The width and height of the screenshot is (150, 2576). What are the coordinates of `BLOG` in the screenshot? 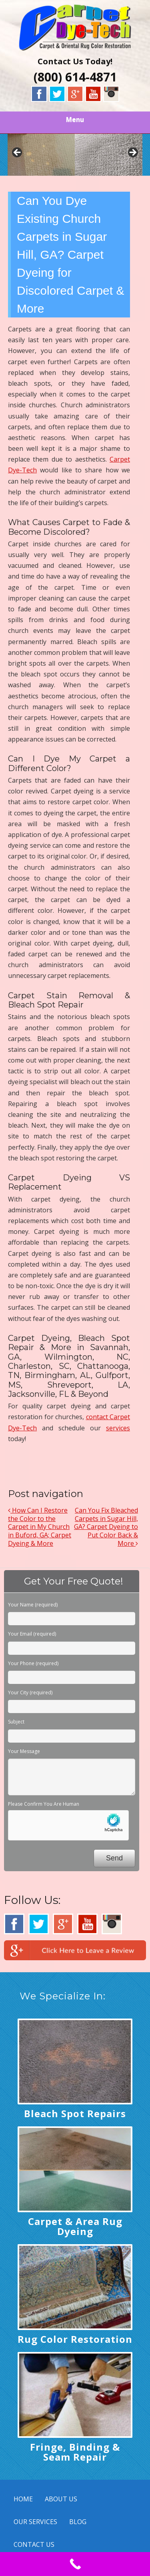 It's located at (77, 2521).